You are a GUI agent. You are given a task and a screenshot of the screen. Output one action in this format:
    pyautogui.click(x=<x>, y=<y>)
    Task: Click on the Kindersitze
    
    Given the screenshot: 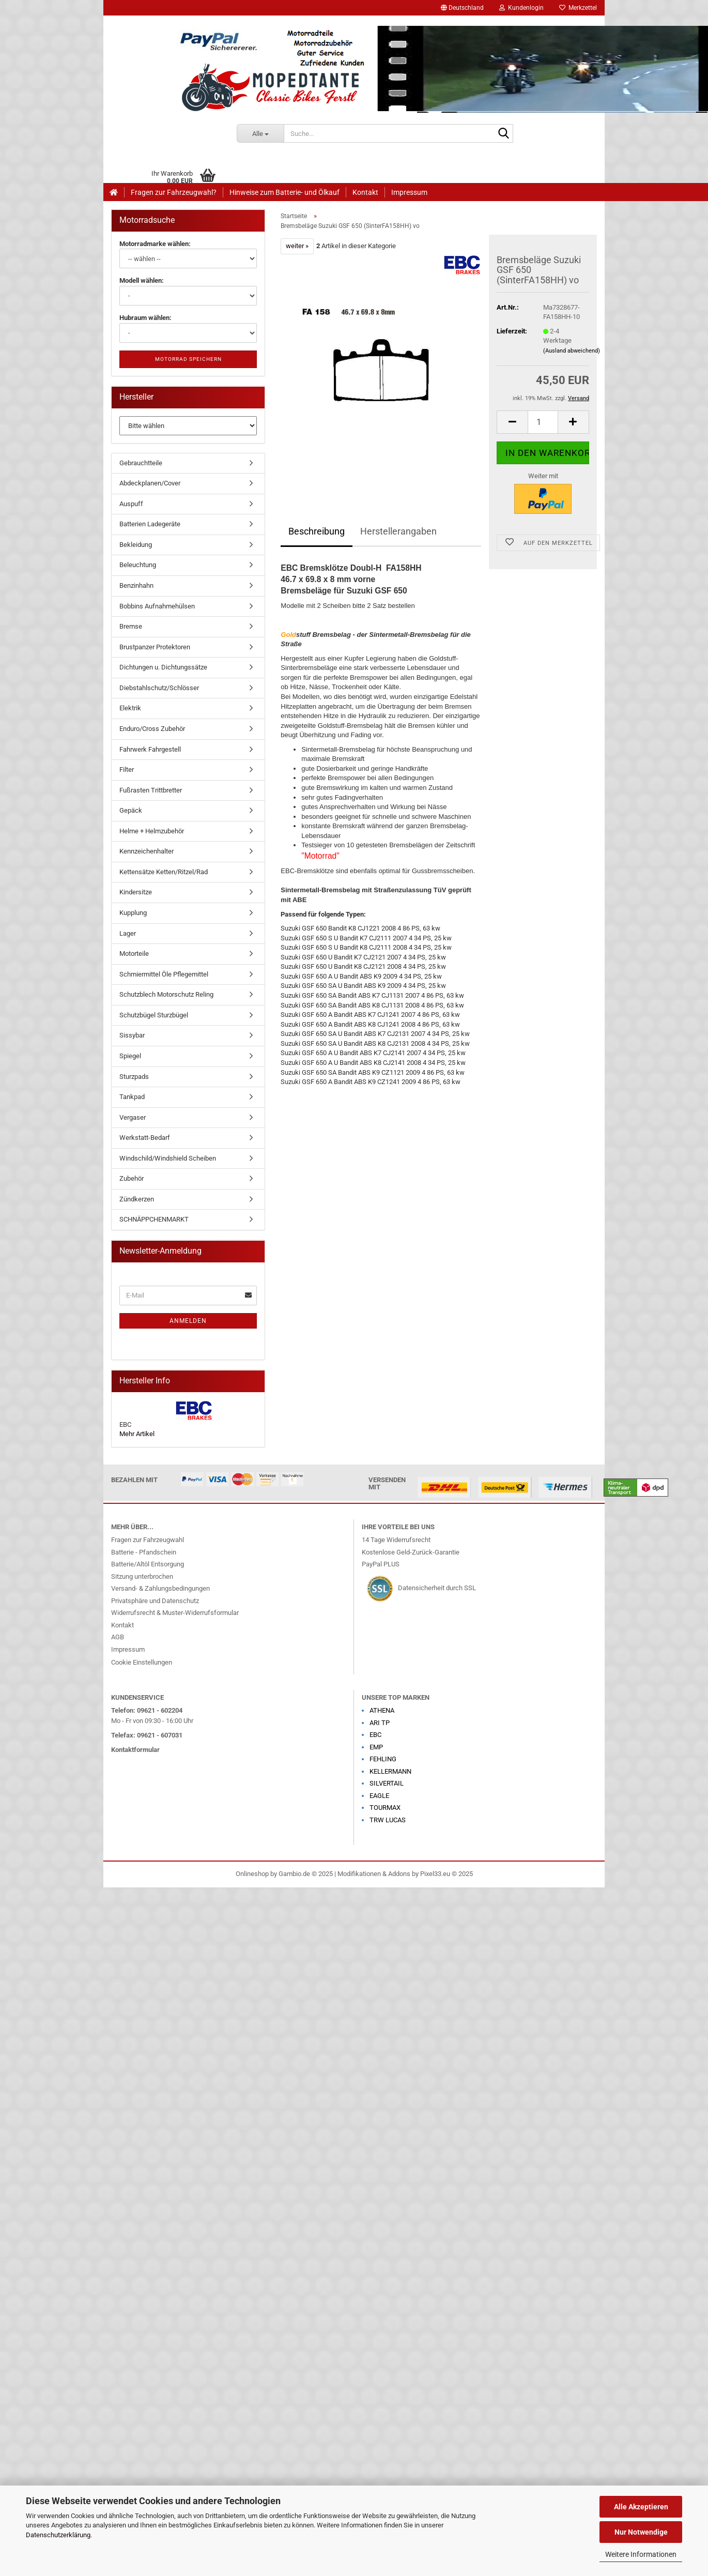 What is the action you would take?
    pyautogui.click(x=135, y=892)
    